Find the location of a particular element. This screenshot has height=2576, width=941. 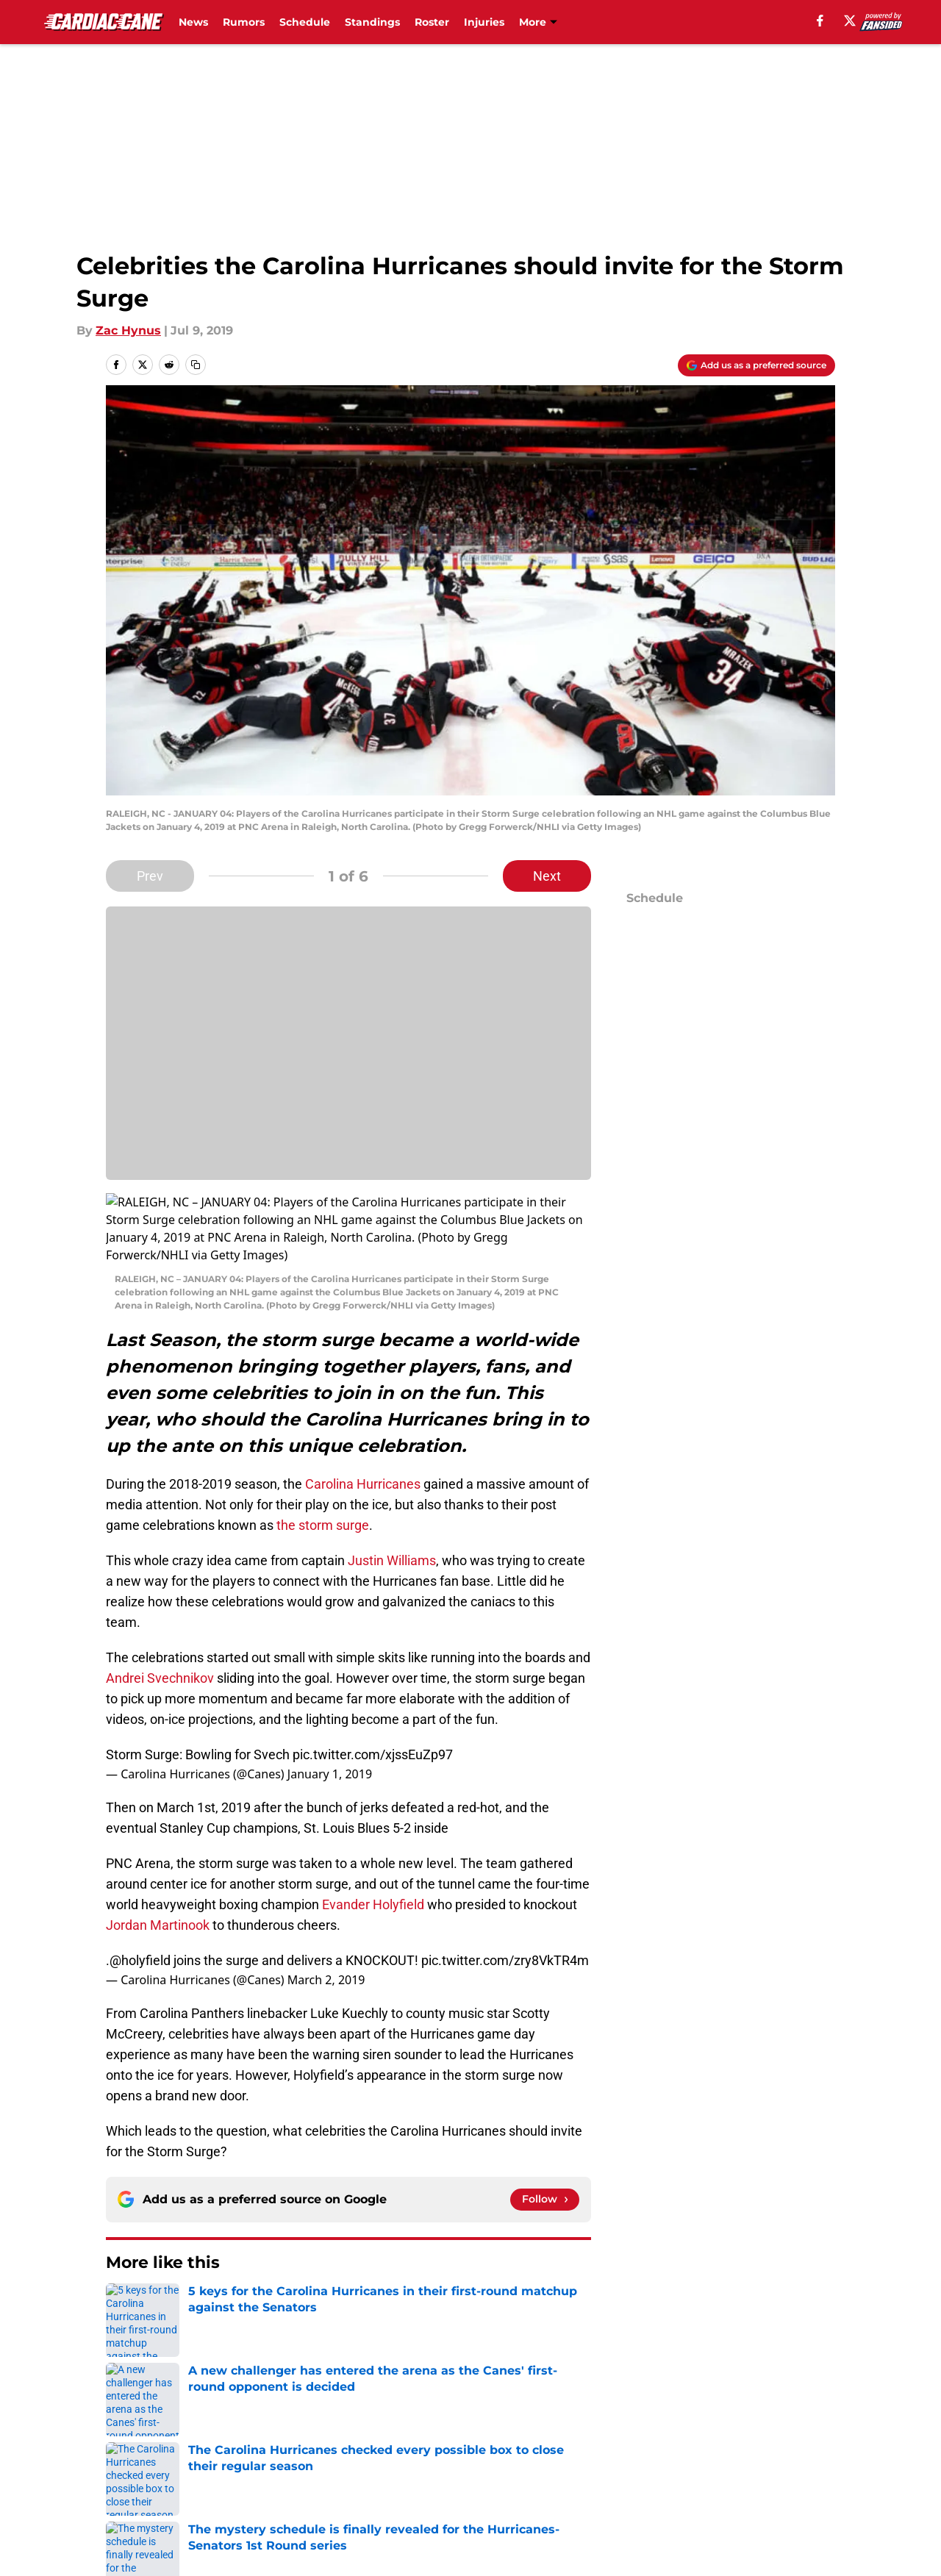

Our 300+ Sites is located at coordinates (639, 2371).